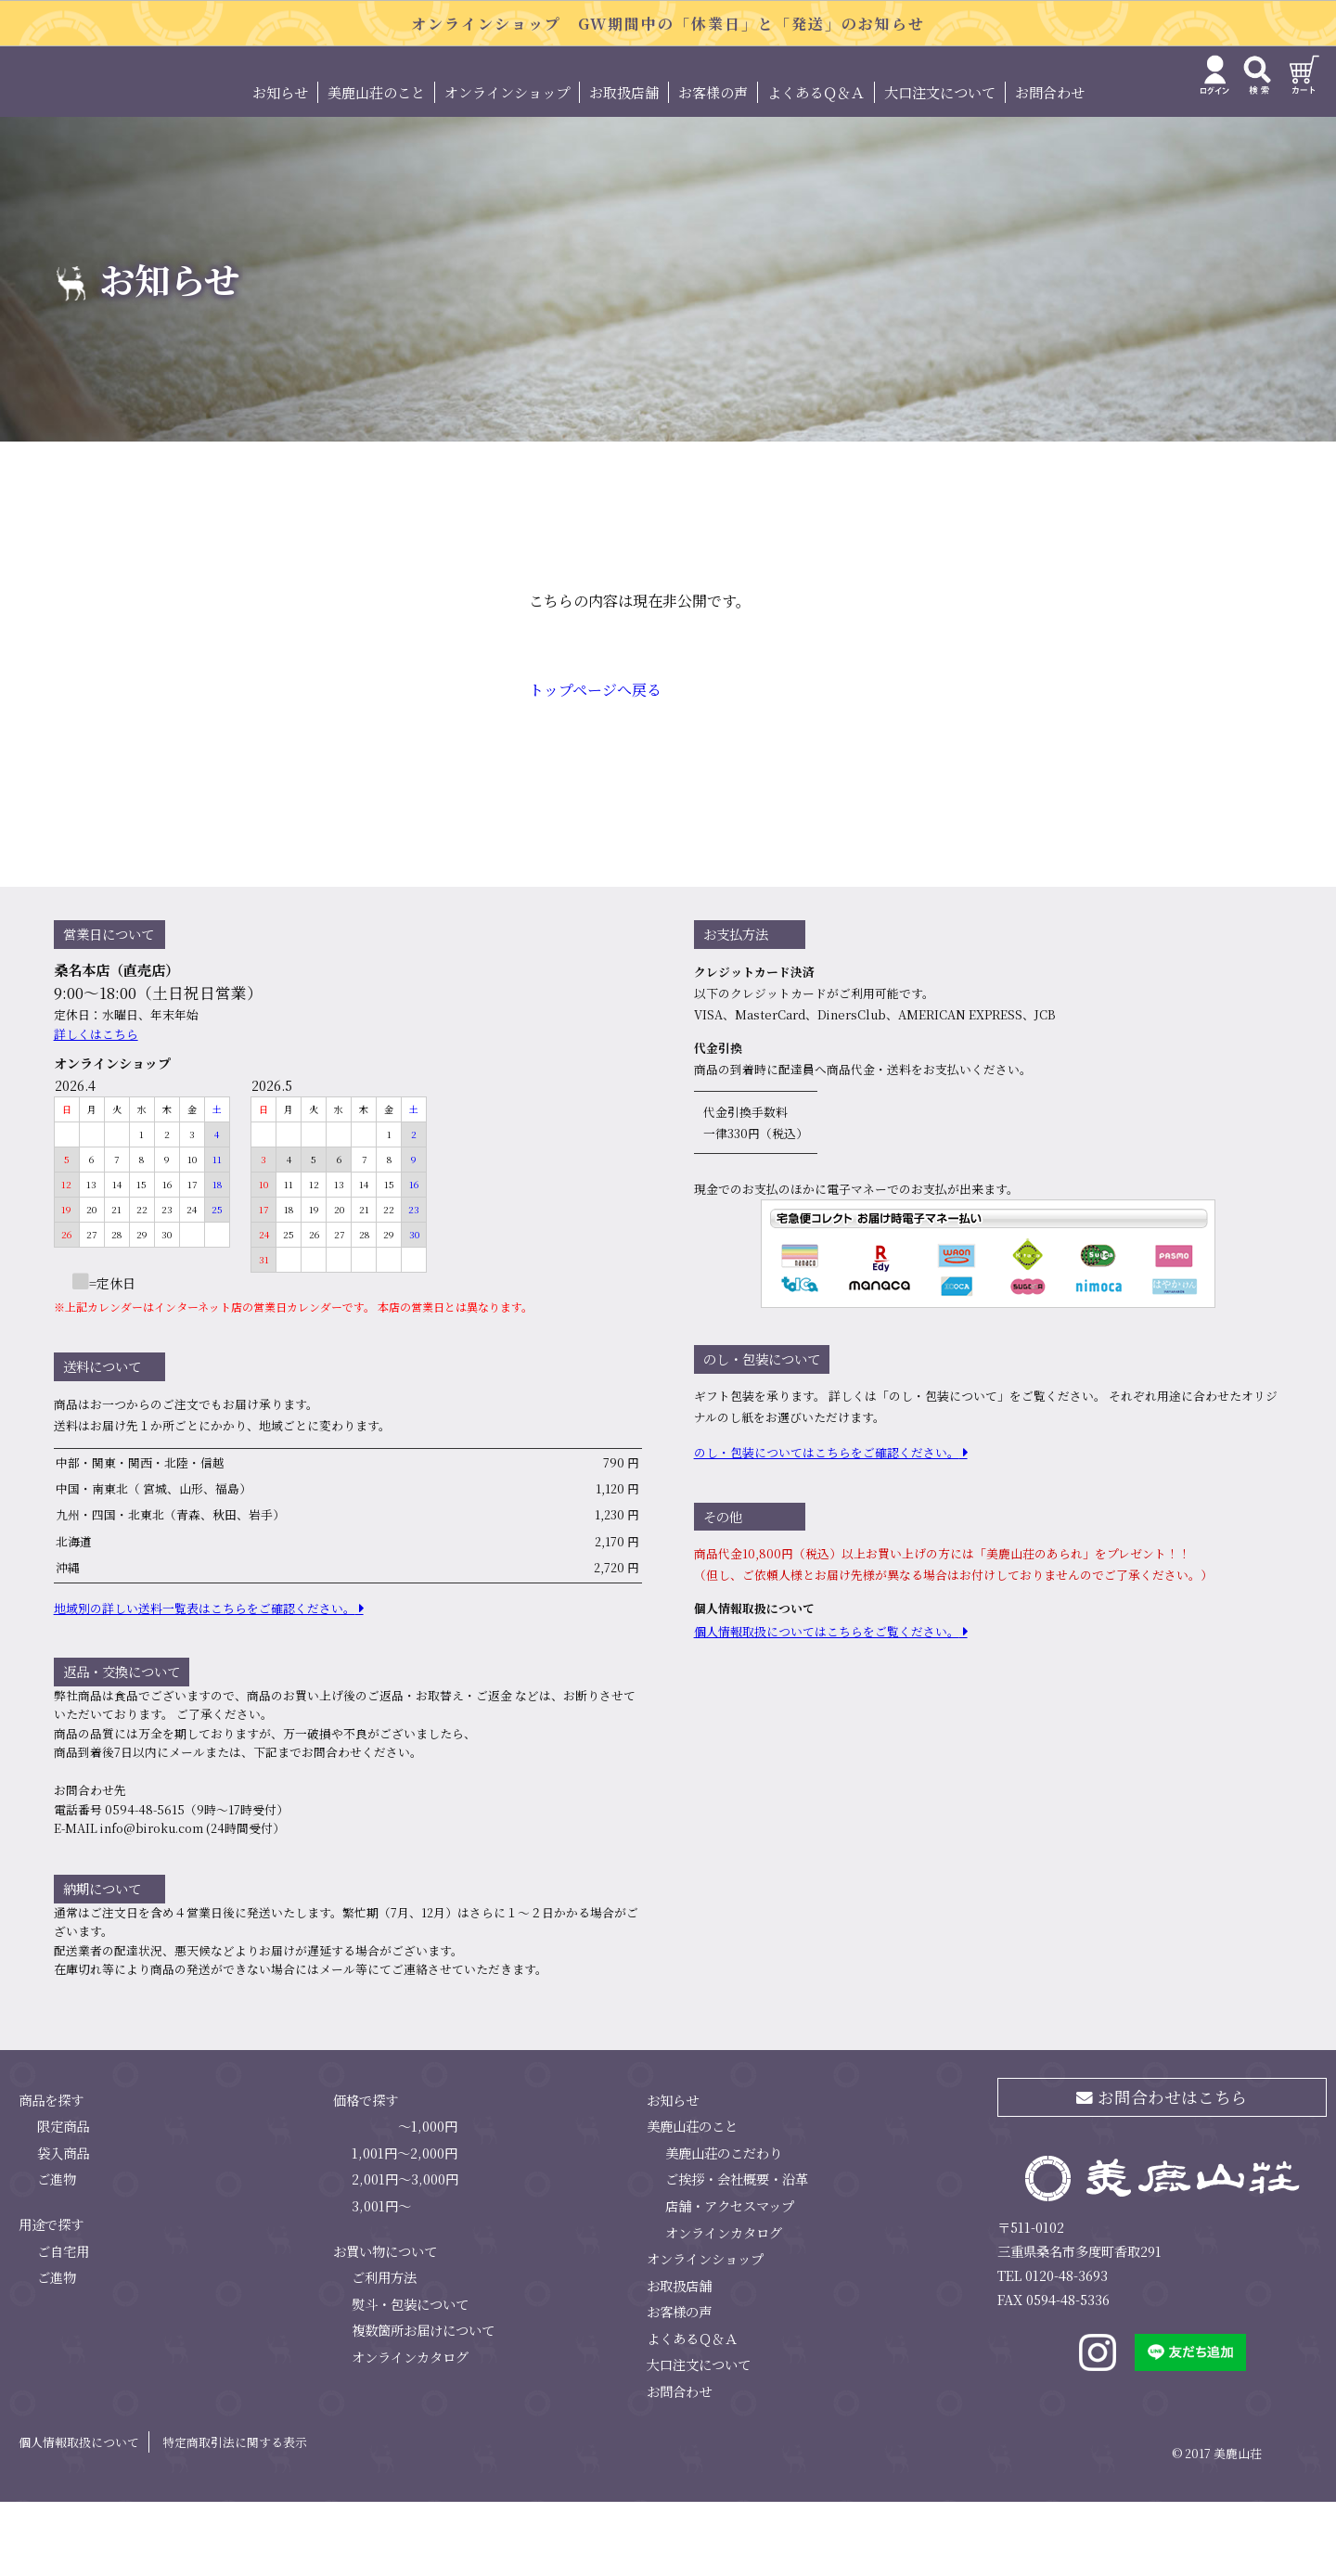 The image size is (1336, 2576). Describe the element at coordinates (427, 2200) in the screenshot. I see `～1,000円` at that location.